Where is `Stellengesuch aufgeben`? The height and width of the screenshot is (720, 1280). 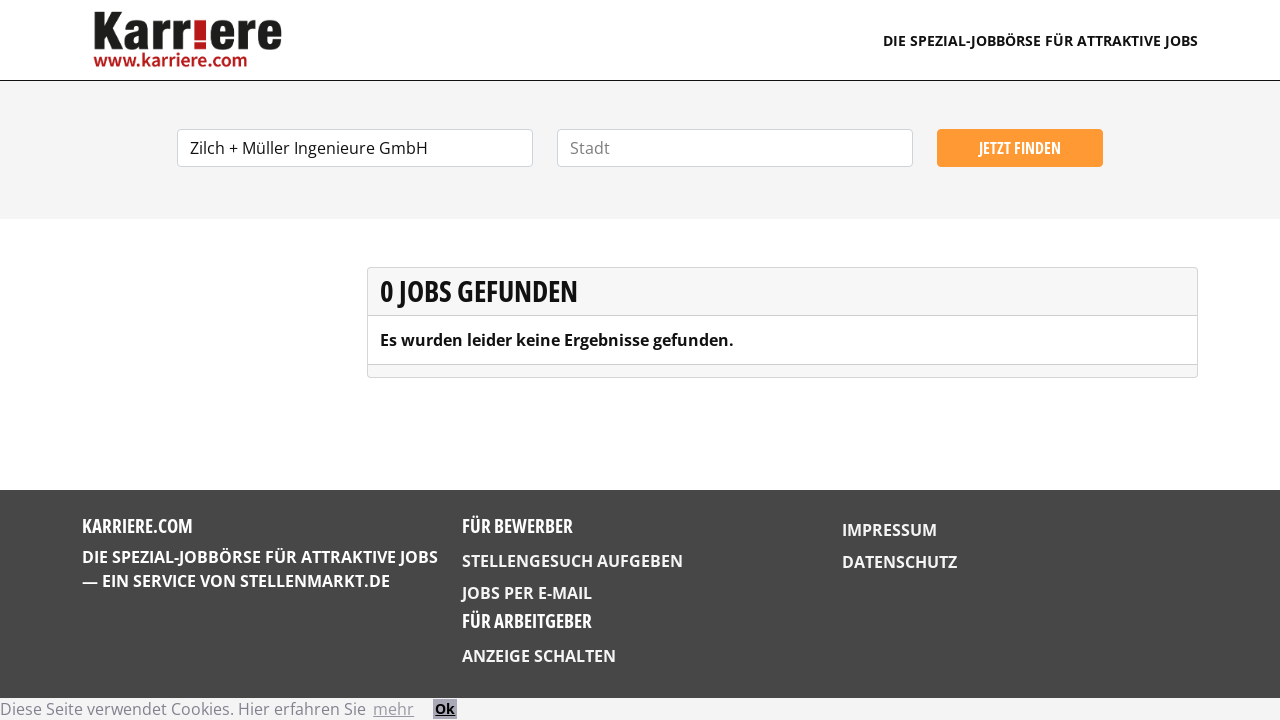 Stellengesuch aufgeben is located at coordinates (572, 561).